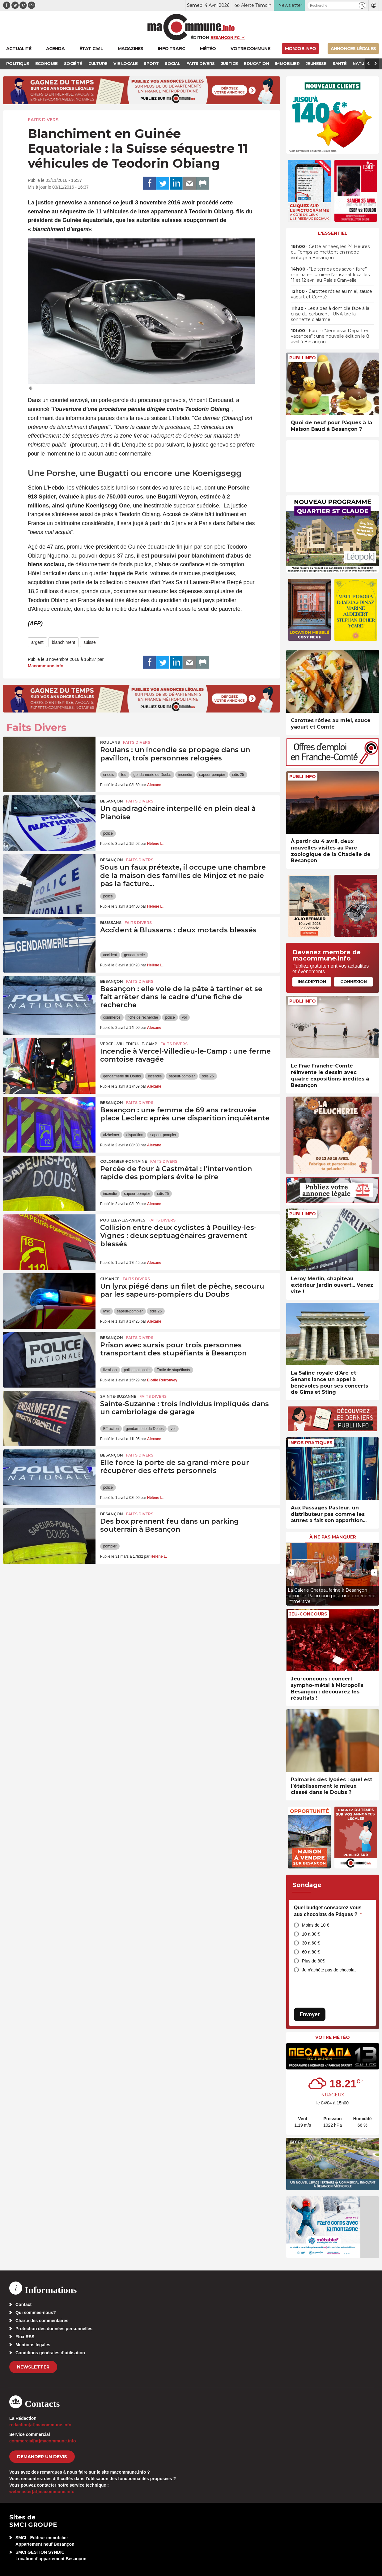 This screenshot has height=2576, width=382. I want to click on police, so click(108, 833).